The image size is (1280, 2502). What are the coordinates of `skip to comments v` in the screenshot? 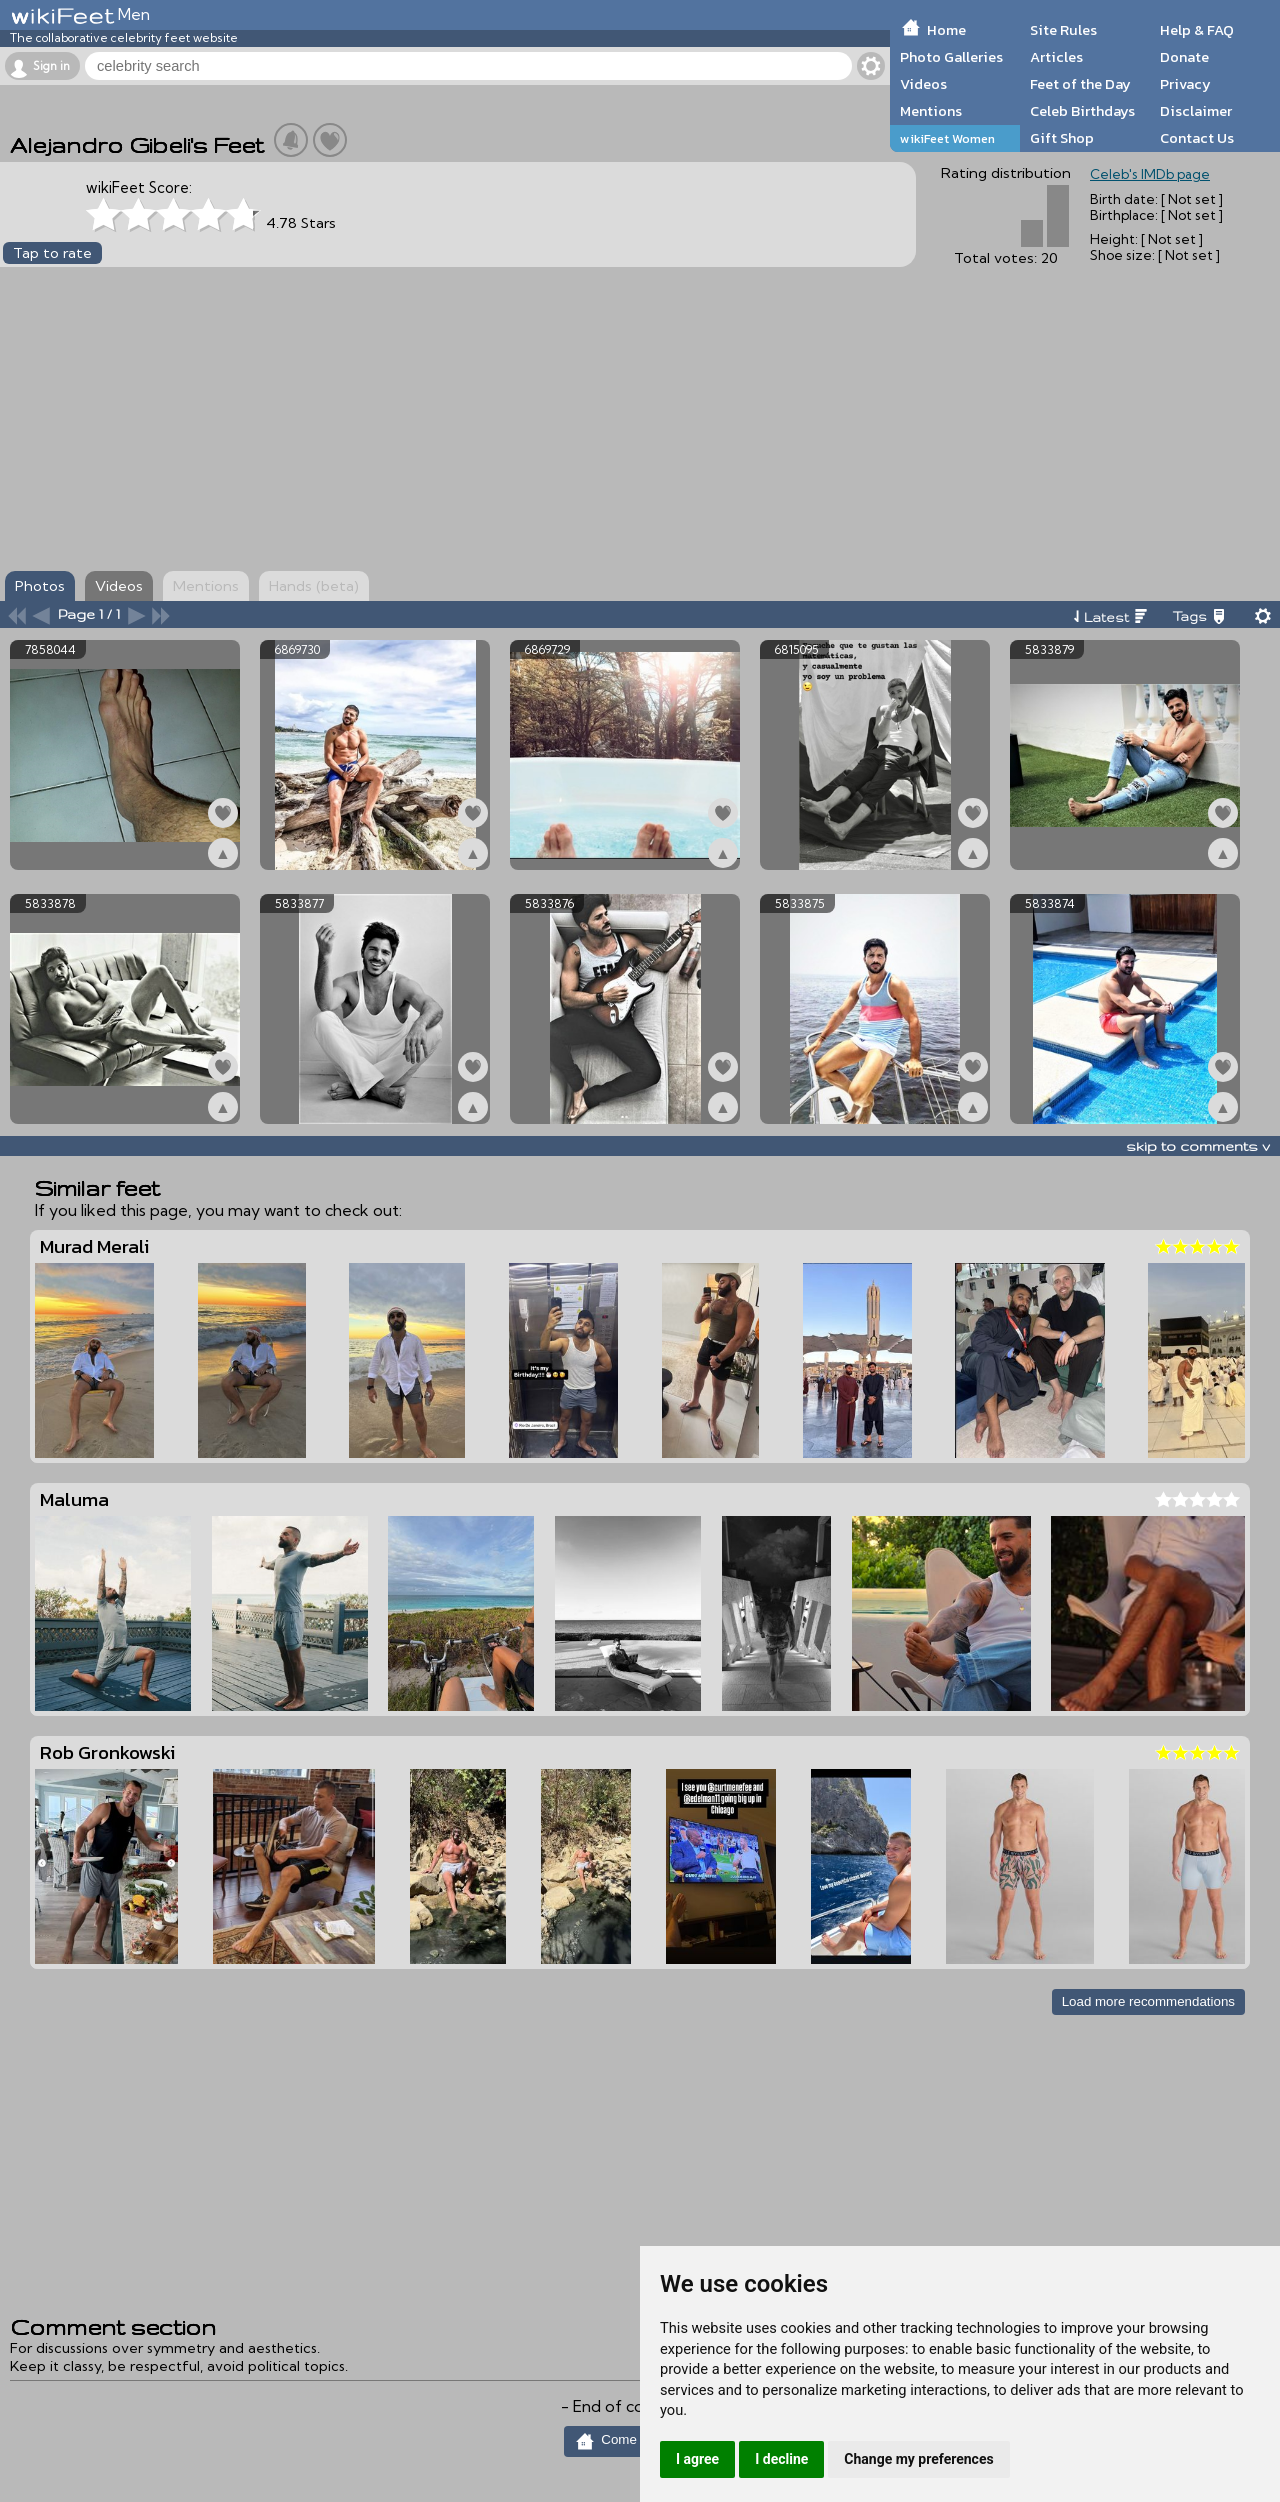 It's located at (1198, 1146).